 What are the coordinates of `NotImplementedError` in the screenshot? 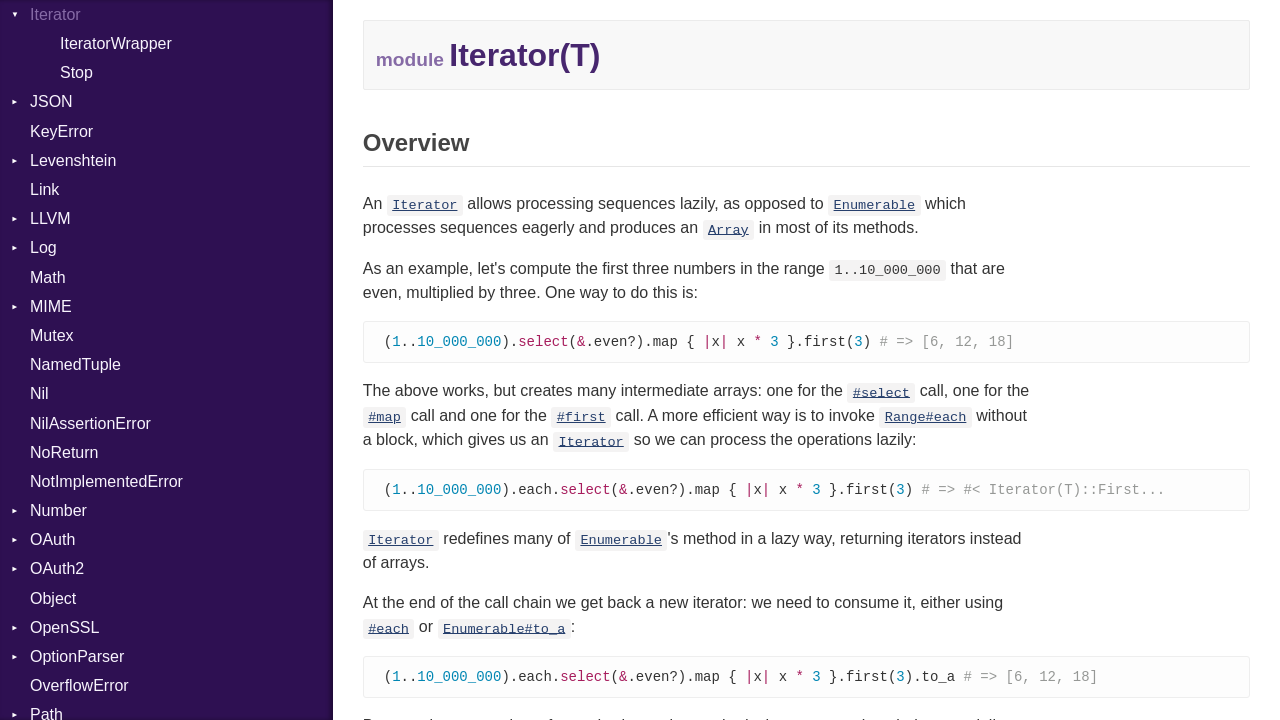 It's located at (106, 481).